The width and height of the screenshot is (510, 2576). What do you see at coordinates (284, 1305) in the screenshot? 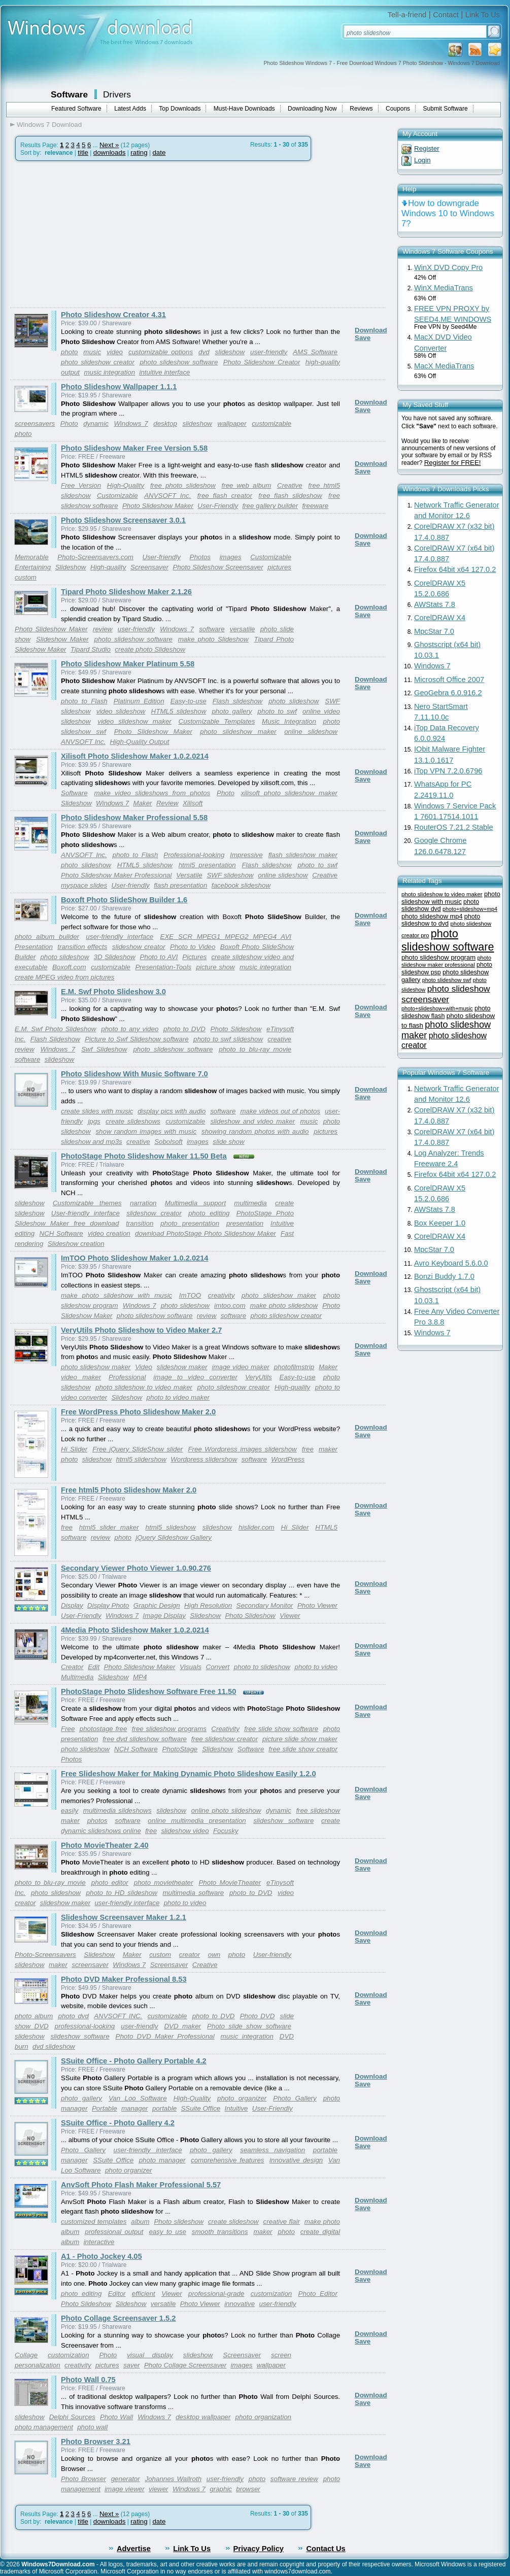
I see `make photo slideshow` at bounding box center [284, 1305].